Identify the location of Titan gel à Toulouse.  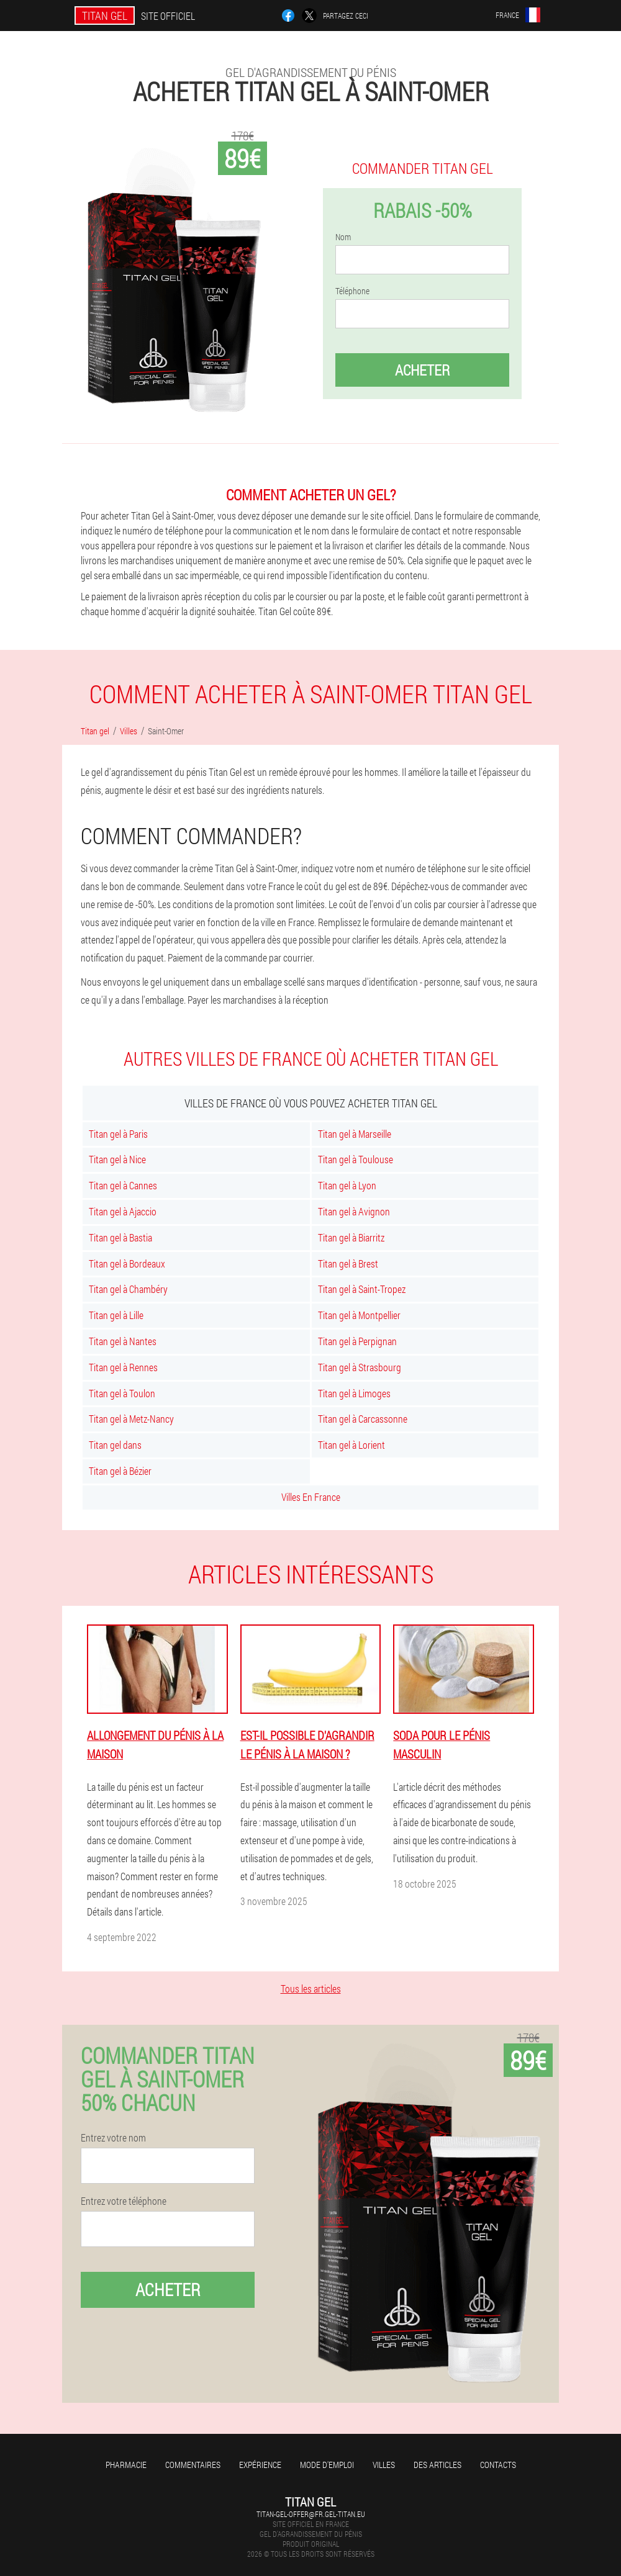
(355, 1159).